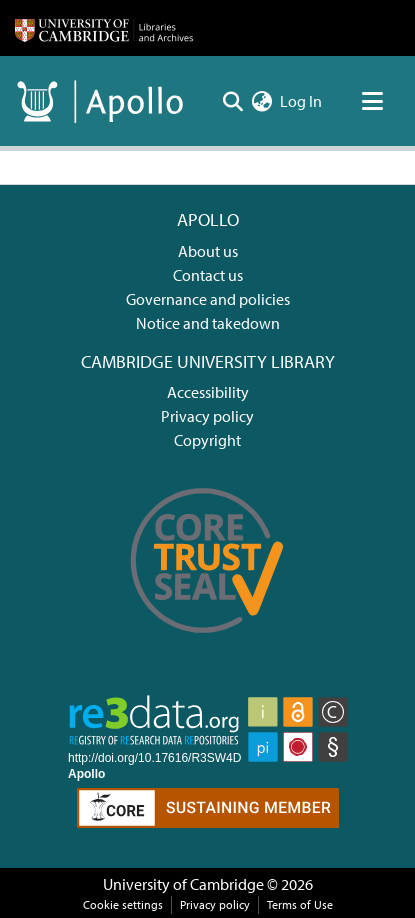  Describe the element at coordinates (300, 904) in the screenshot. I see `Terms of Use` at that location.